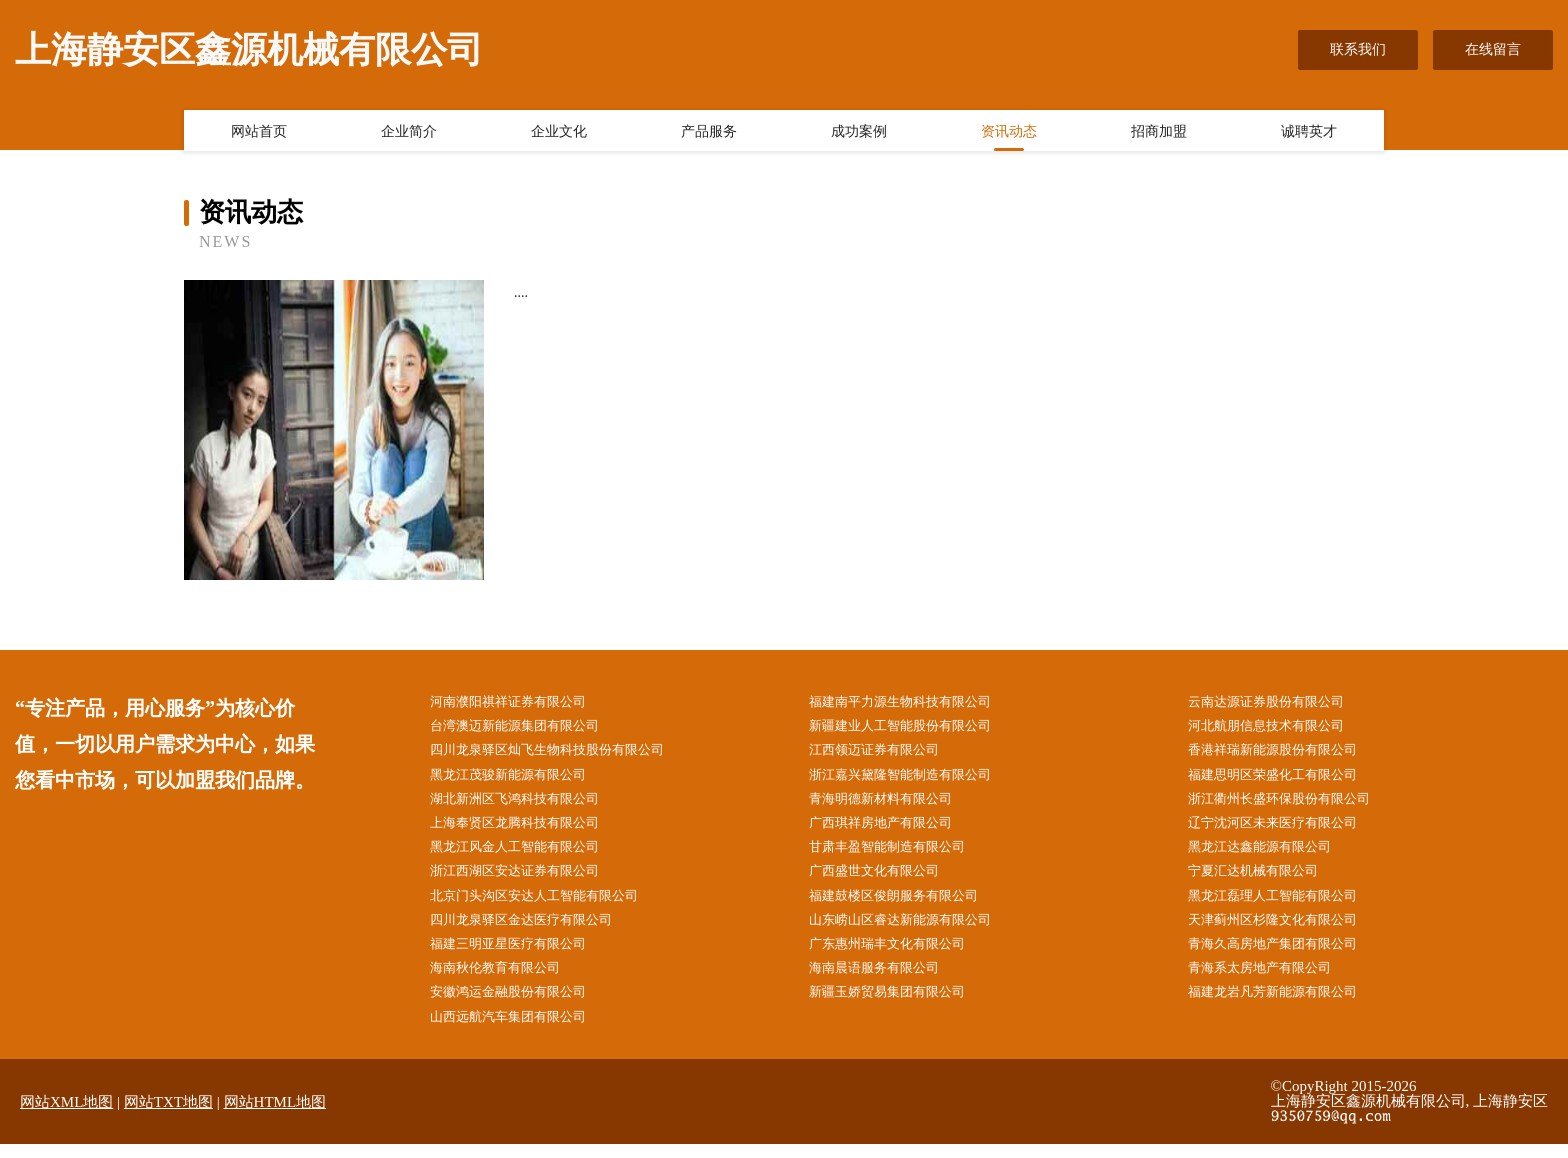  I want to click on 安徽鸿运金融股份有限公司, so click(519, 1004).